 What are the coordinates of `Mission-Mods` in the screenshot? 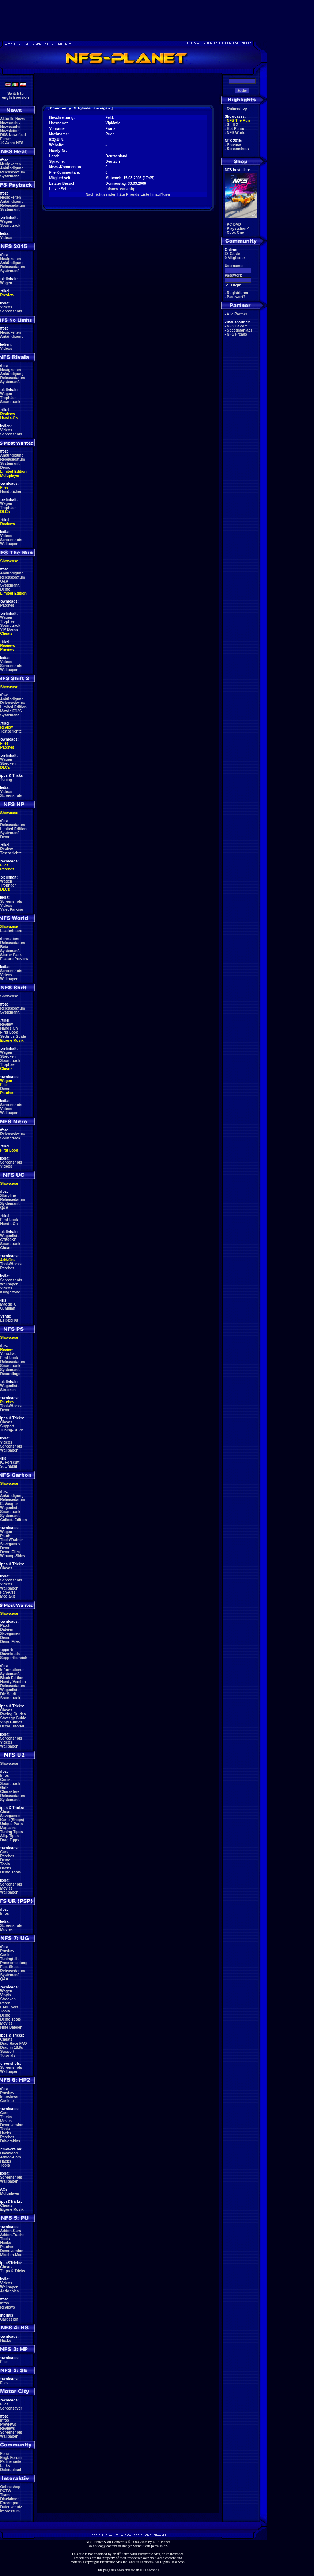 It's located at (12, 2255).